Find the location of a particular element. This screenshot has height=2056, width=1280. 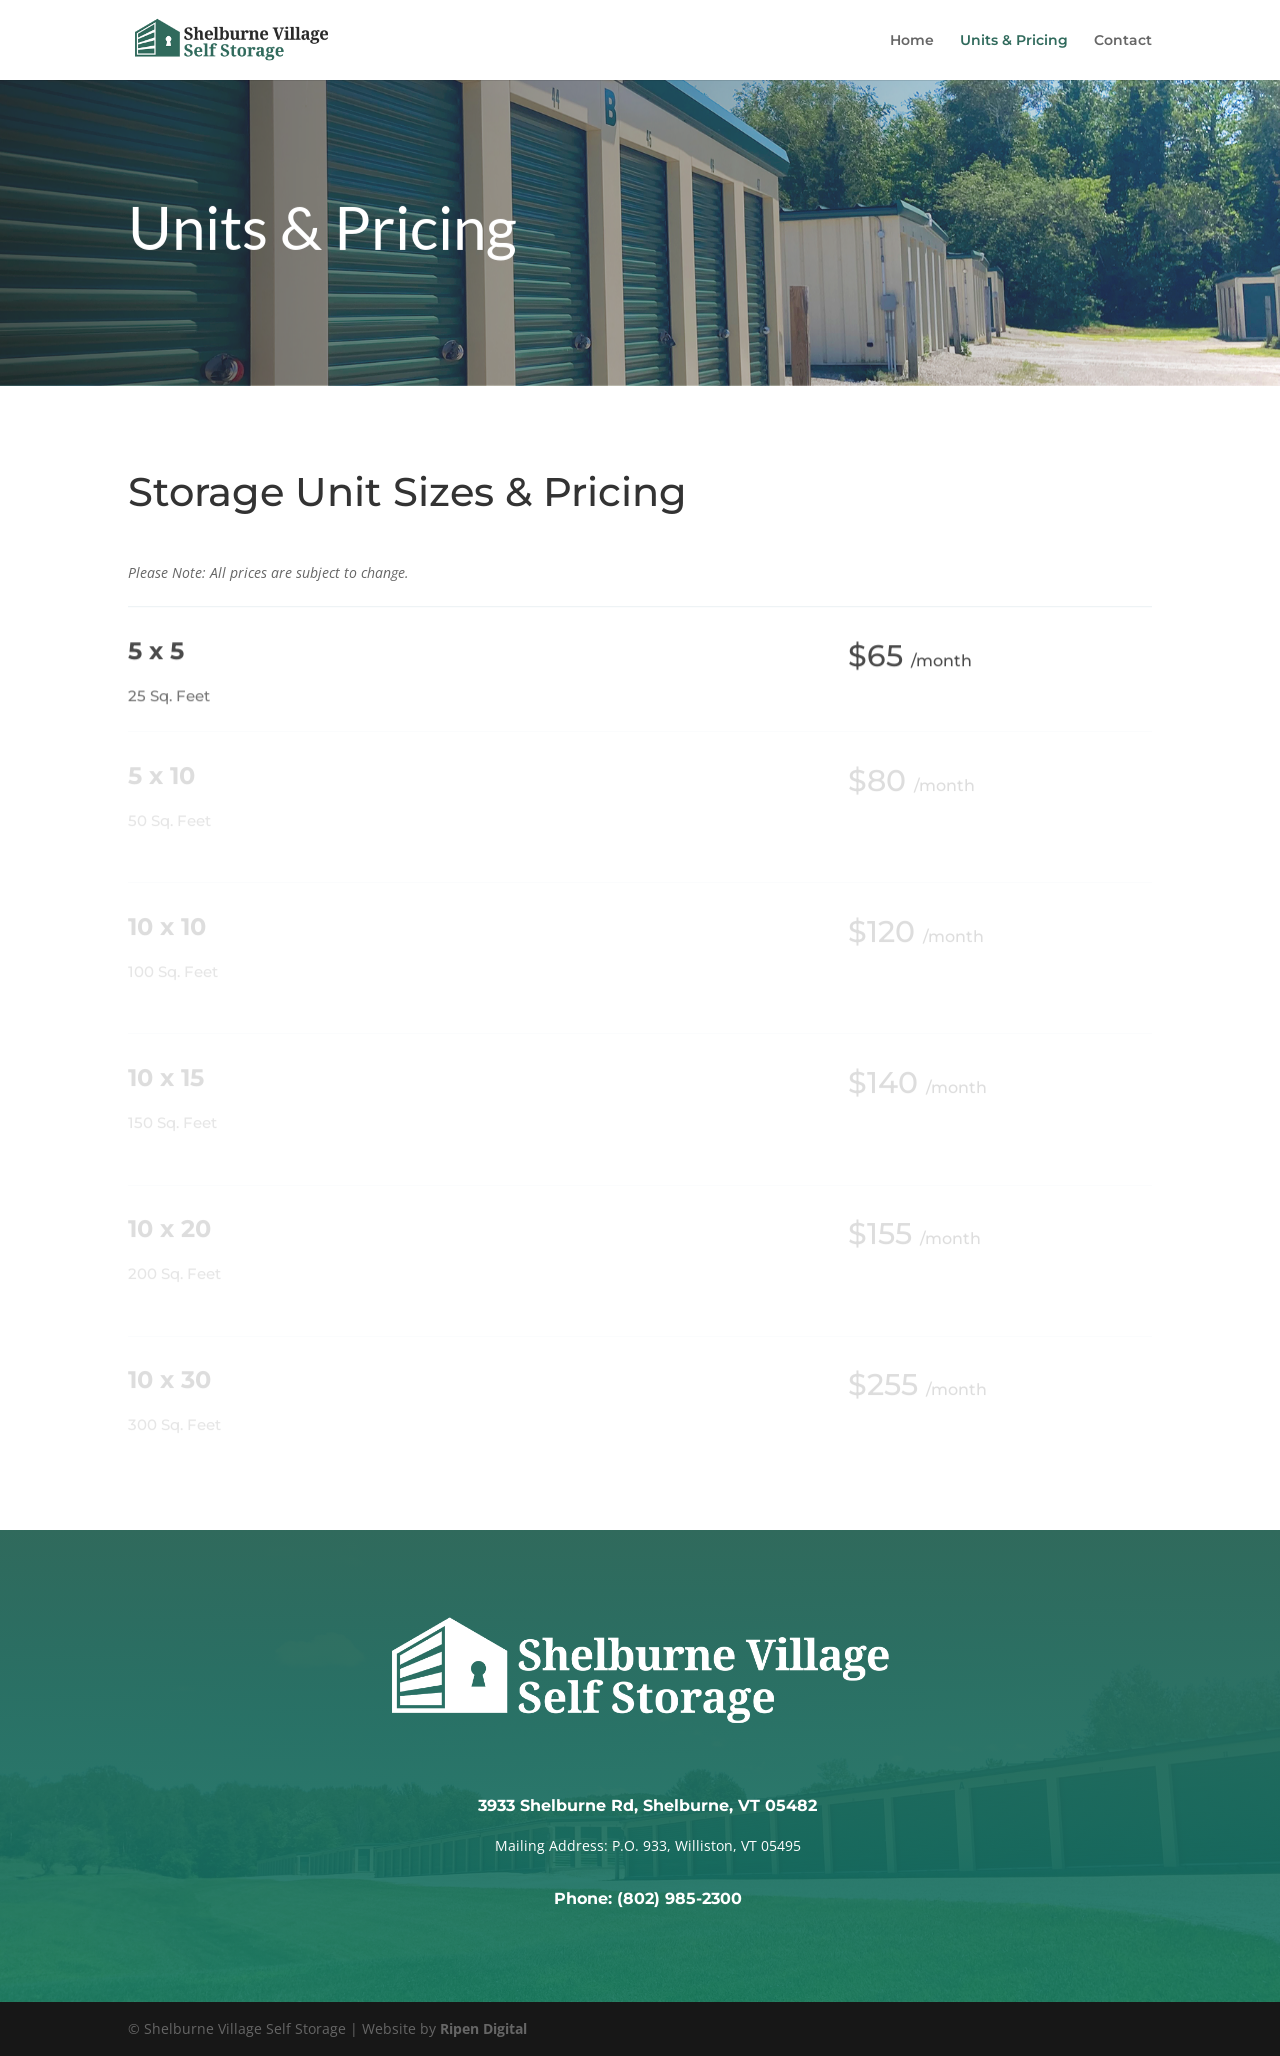

Ripen Digital is located at coordinates (483, 2028).